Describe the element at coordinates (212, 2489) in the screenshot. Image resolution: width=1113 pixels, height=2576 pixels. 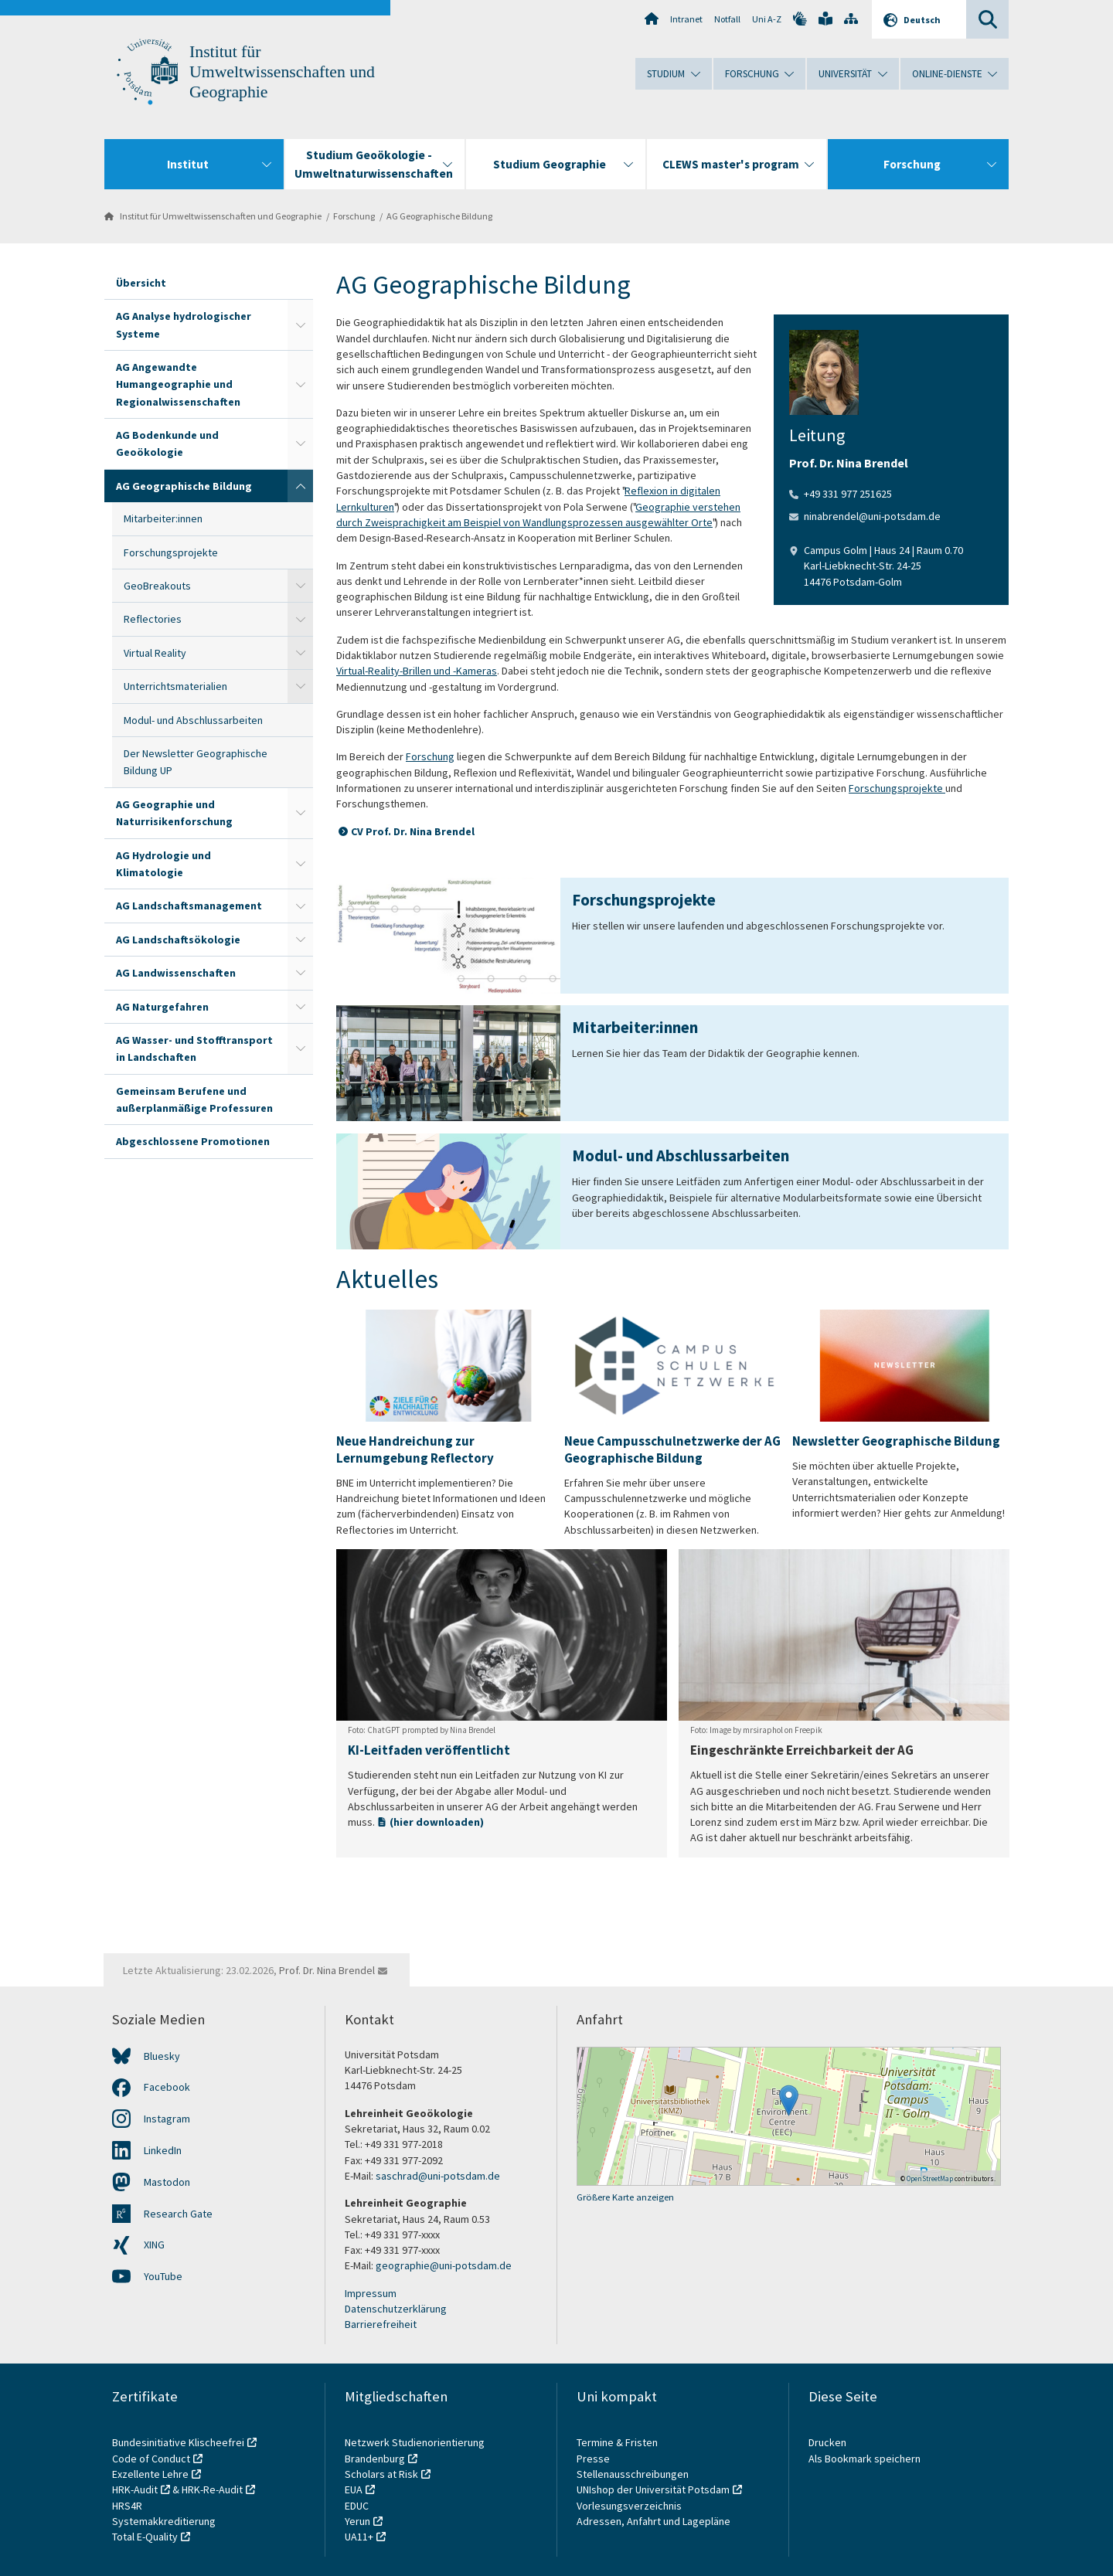
I see `HRK-Re-Audit` at that location.